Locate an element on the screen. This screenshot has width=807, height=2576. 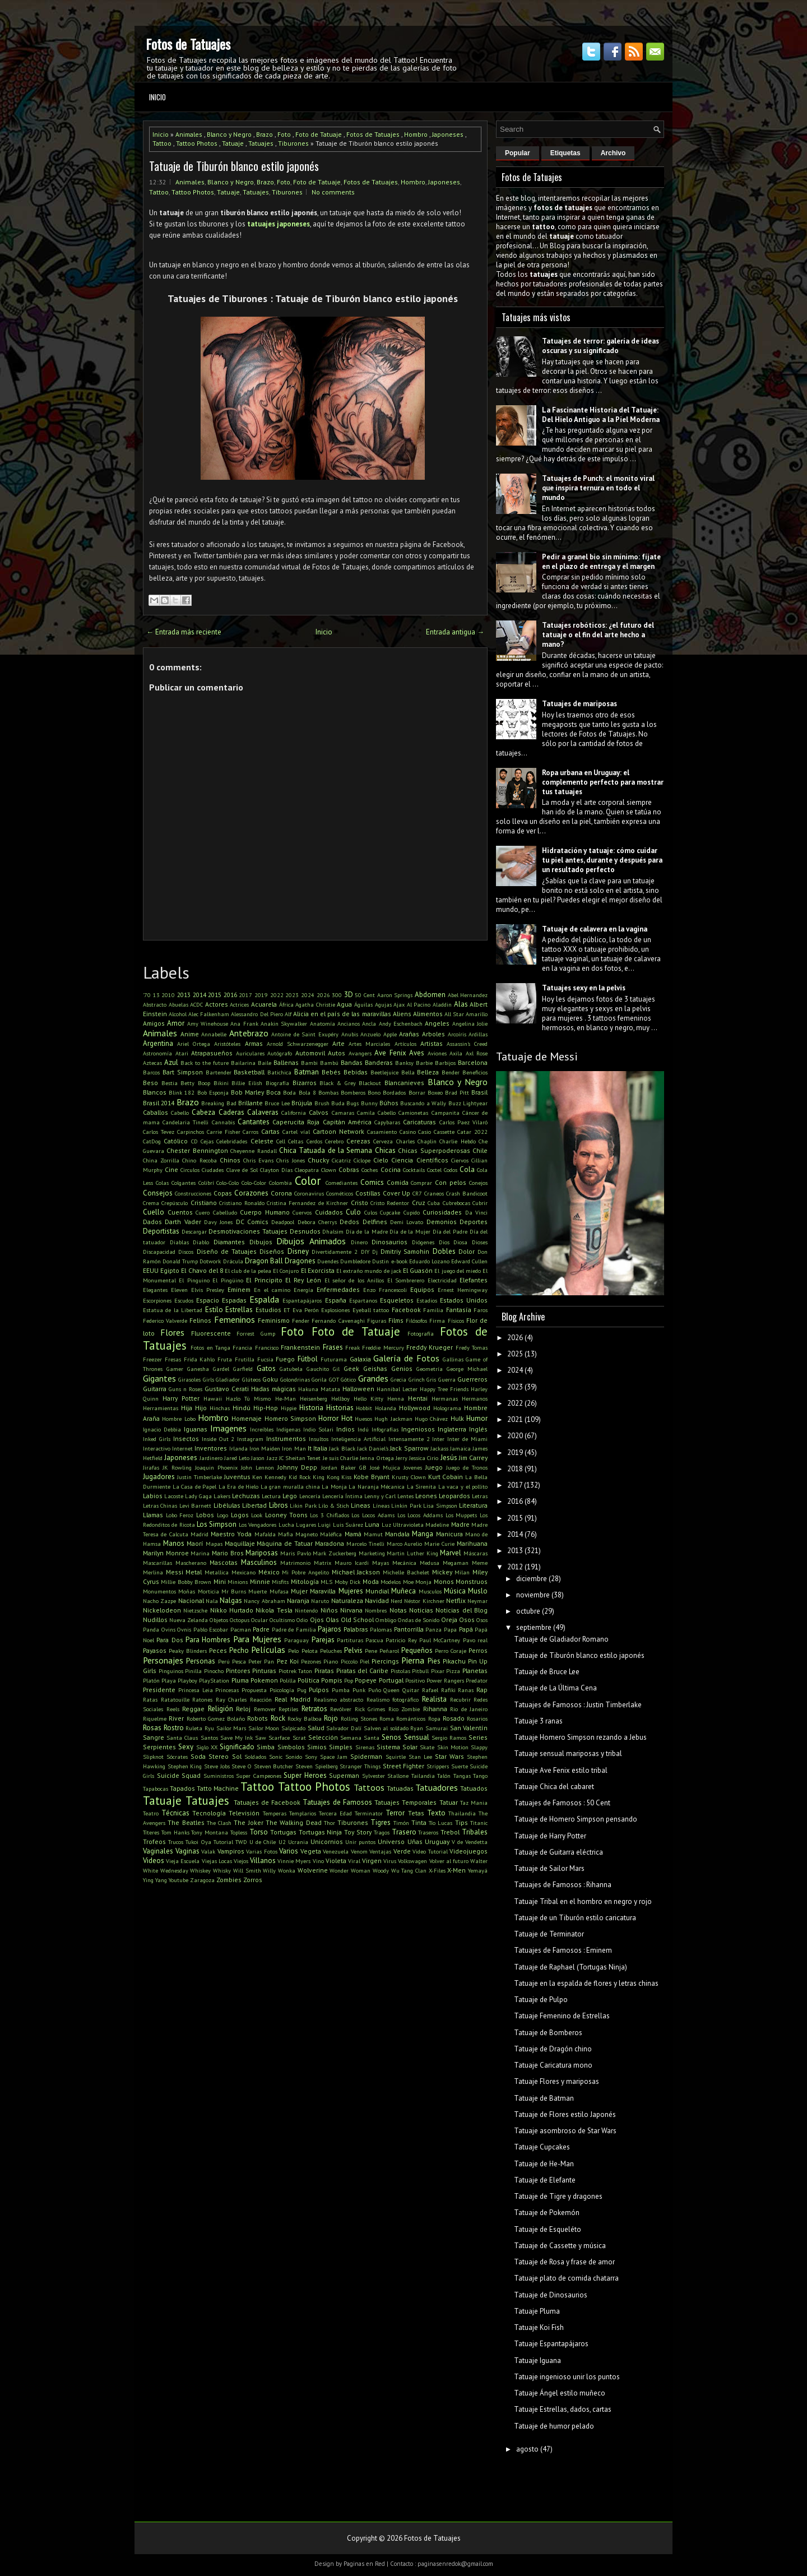
Trasero is located at coordinates (404, 1832).